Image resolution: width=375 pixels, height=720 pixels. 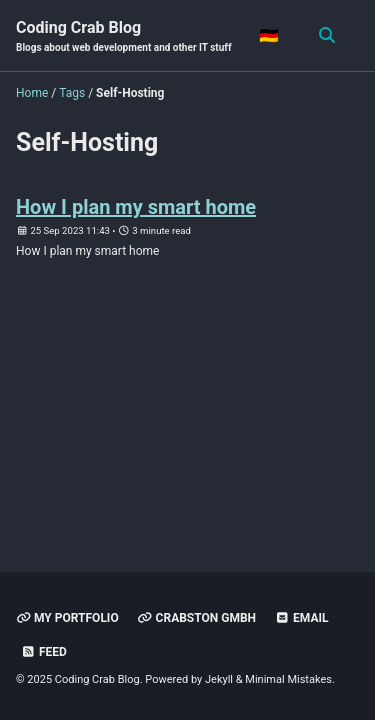 What do you see at coordinates (269, 35) in the screenshot?
I see `🇩🇪` at bounding box center [269, 35].